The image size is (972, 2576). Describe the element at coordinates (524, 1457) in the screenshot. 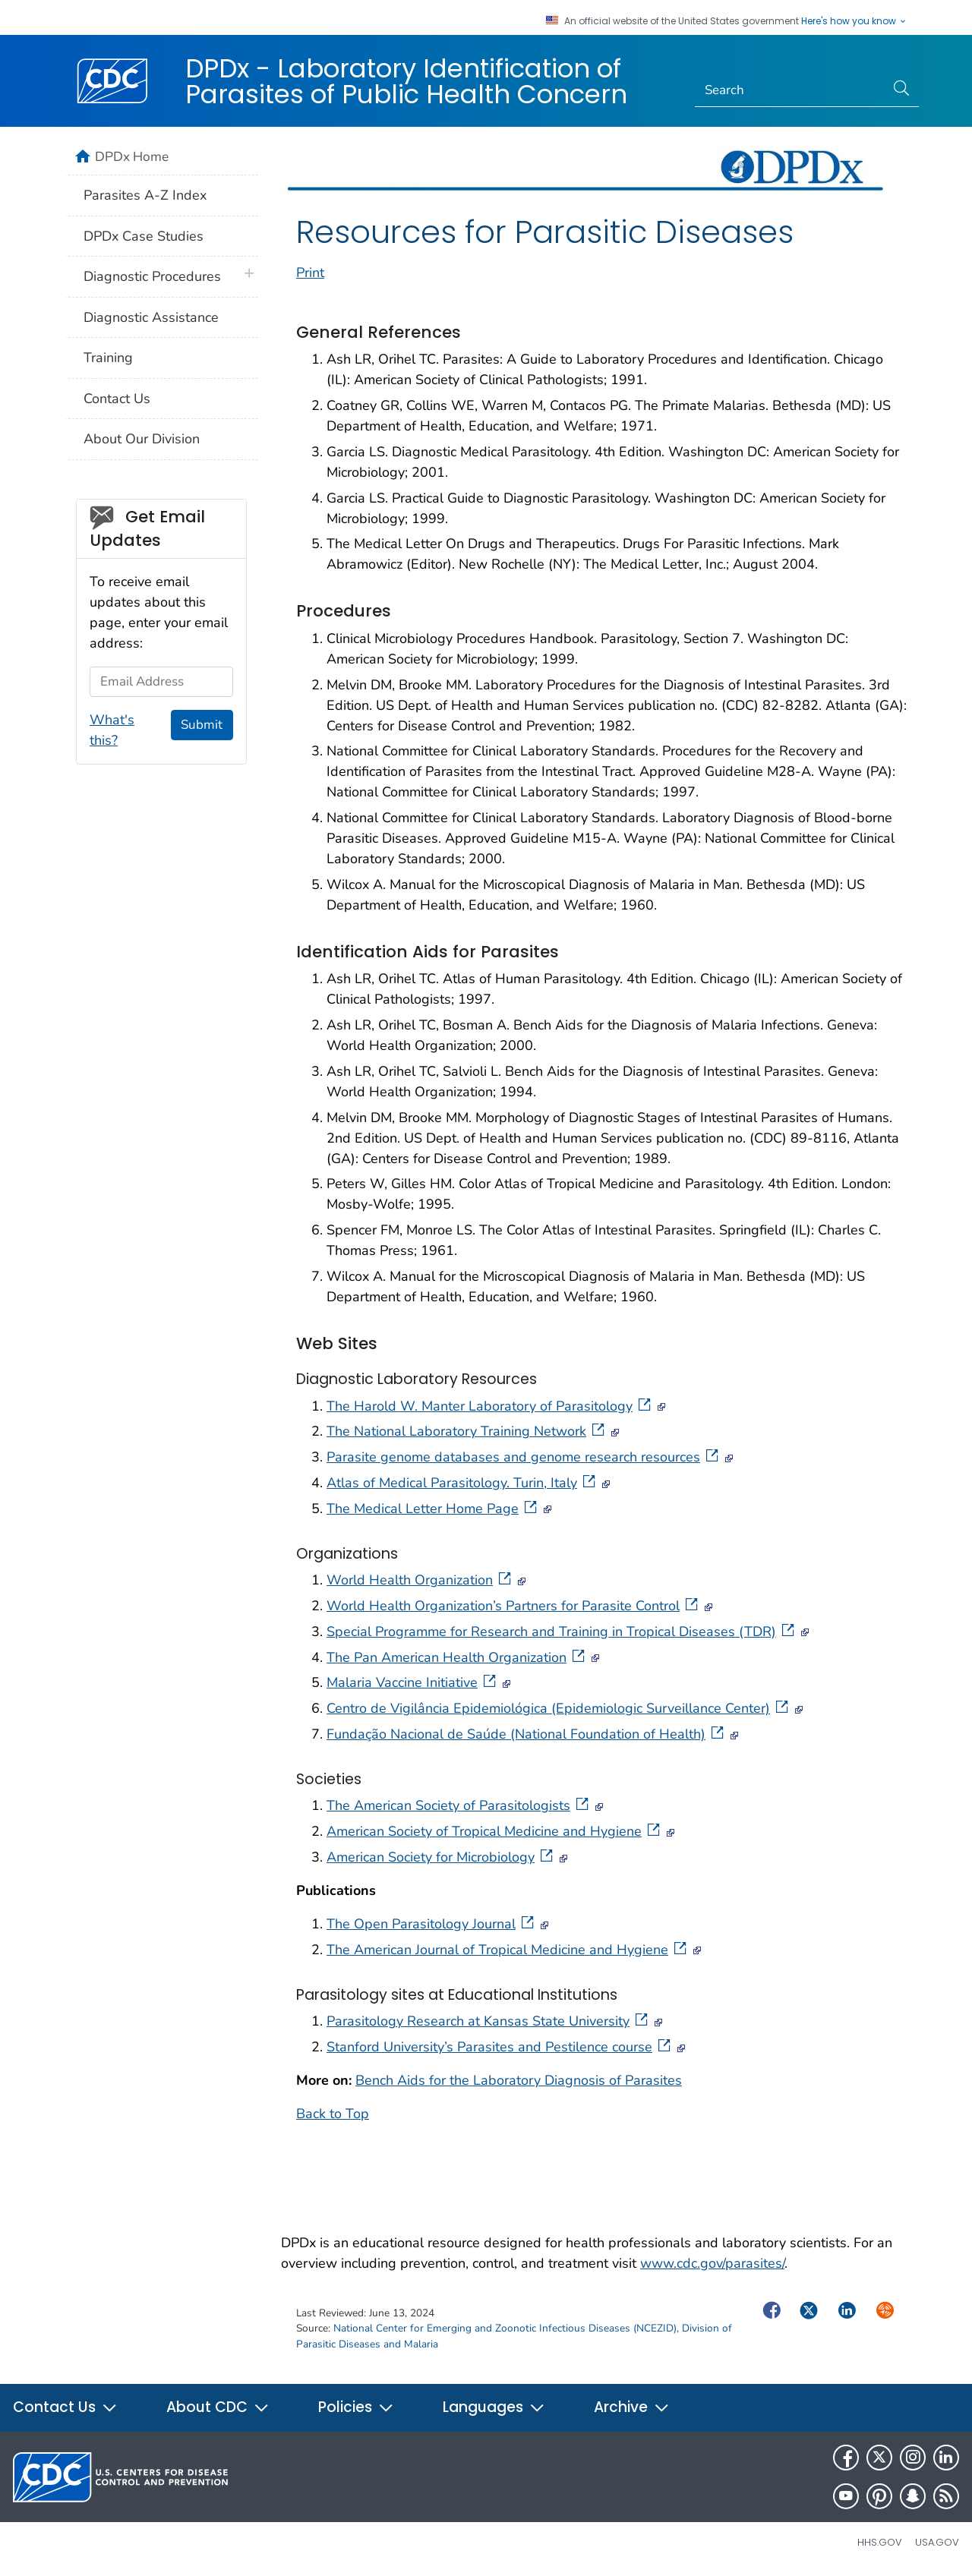

I see `Parasite genome databases and genome research resources` at that location.